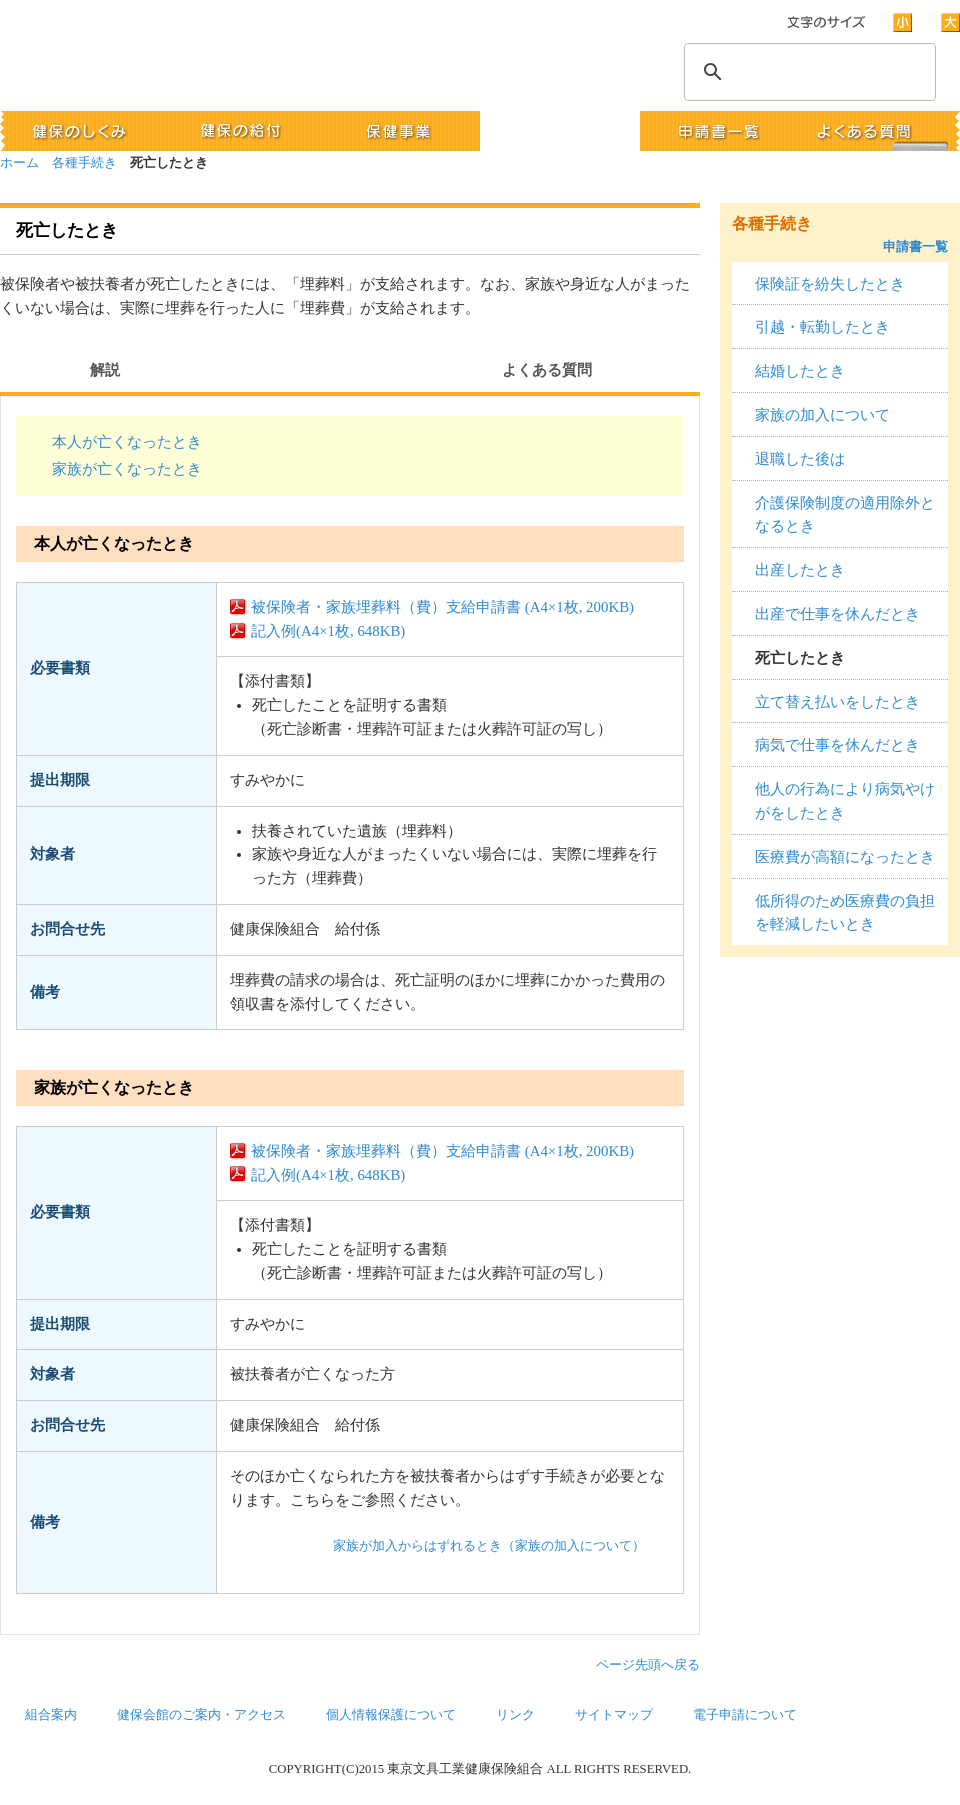 This screenshot has width=960, height=1805. Describe the element at coordinates (51, 1715) in the screenshot. I see `組合案内` at that location.